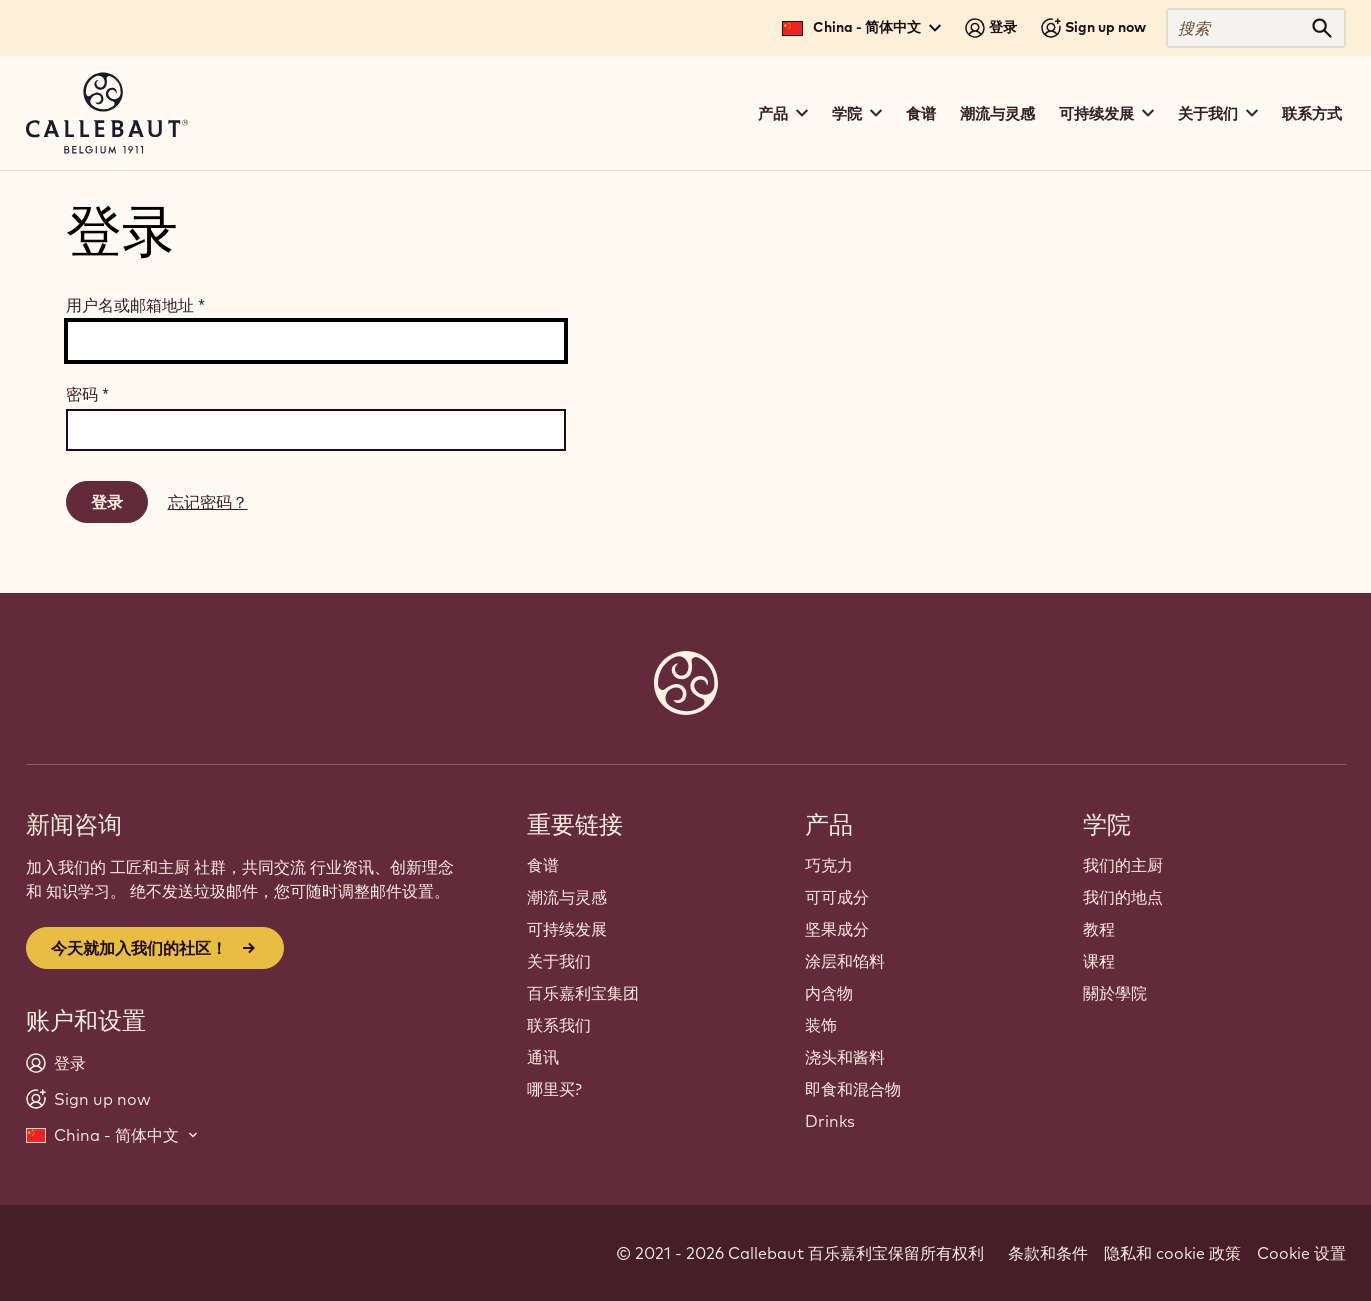  I want to click on Cookie 设置, so click(1301, 1253).